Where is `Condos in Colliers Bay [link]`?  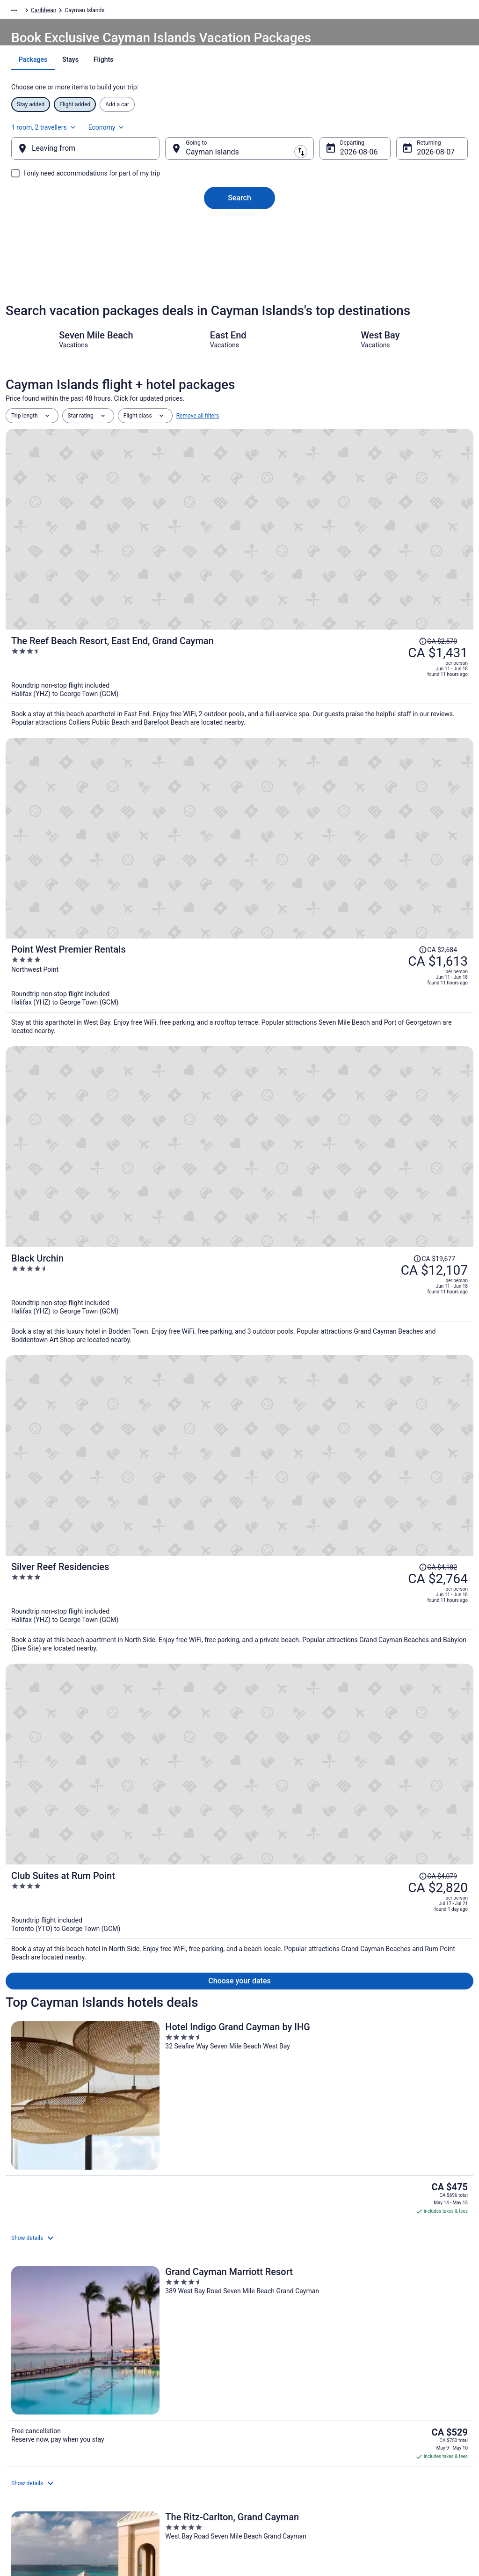 Condos in Colliers Bay [link] is located at coordinates (41, 2263).